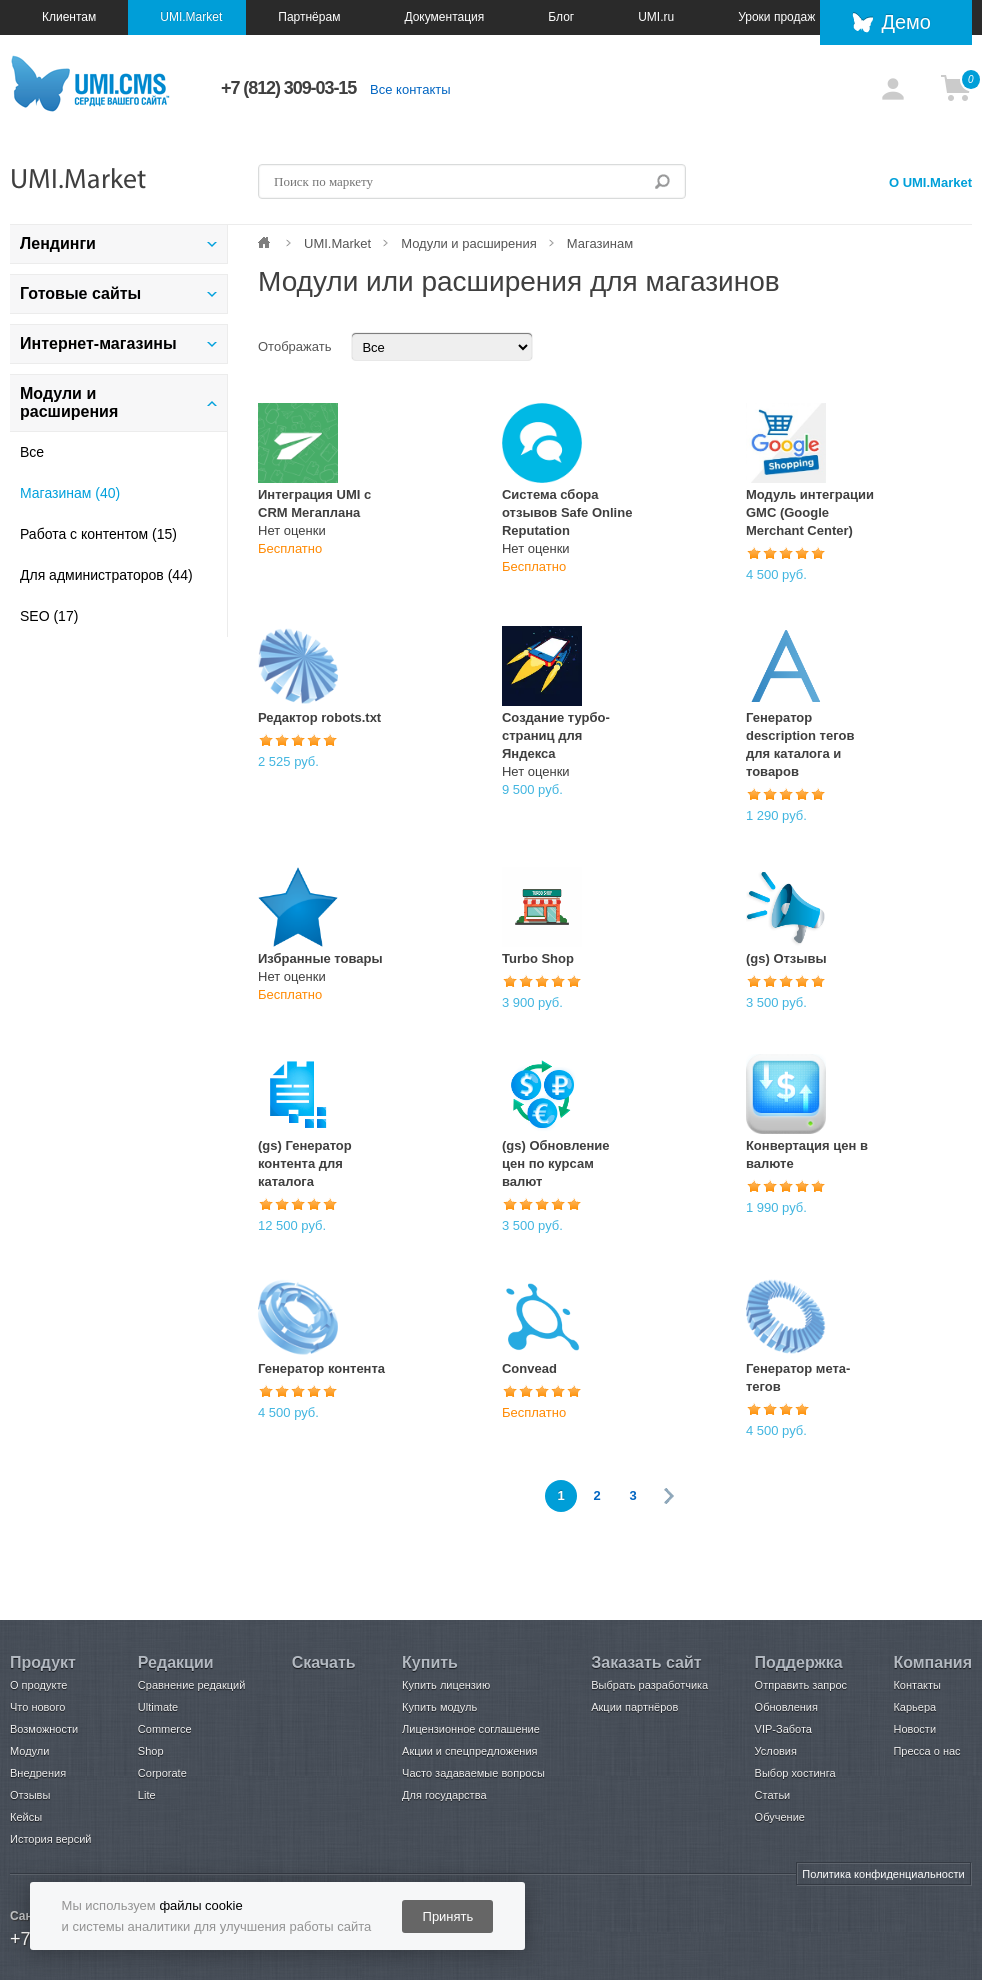 This screenshot has height=1980, width=982. Describe the element at coordinates (70, 493) in the screenshot. I see `Магазинам (40)` at that location.